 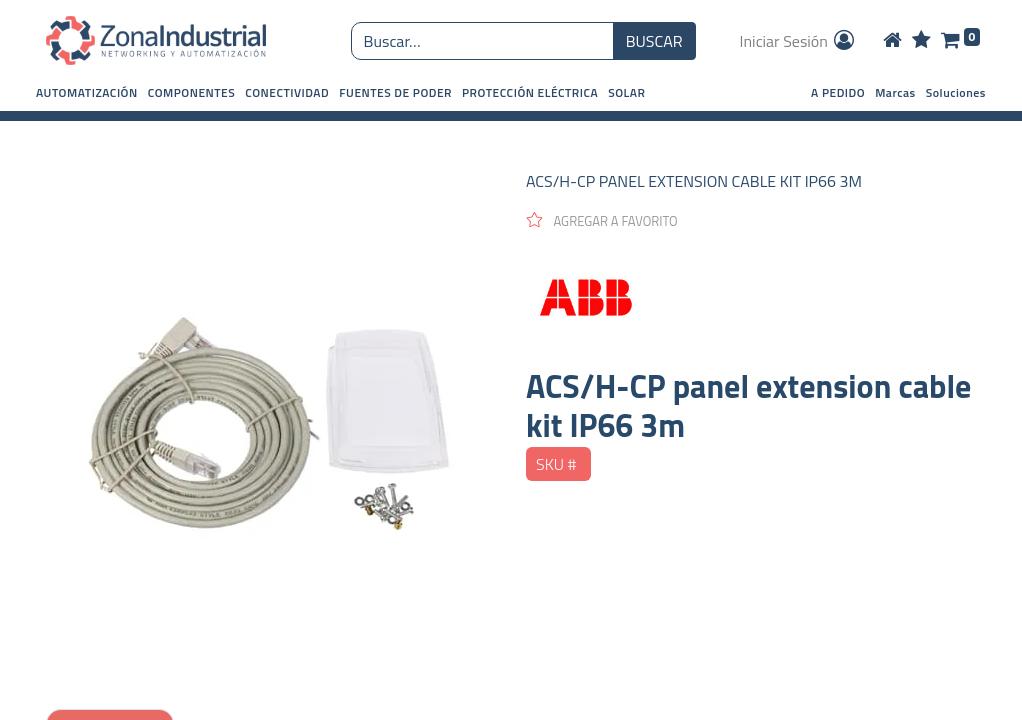 I want to click on Soluciones [button], so click(x=956, y=92).